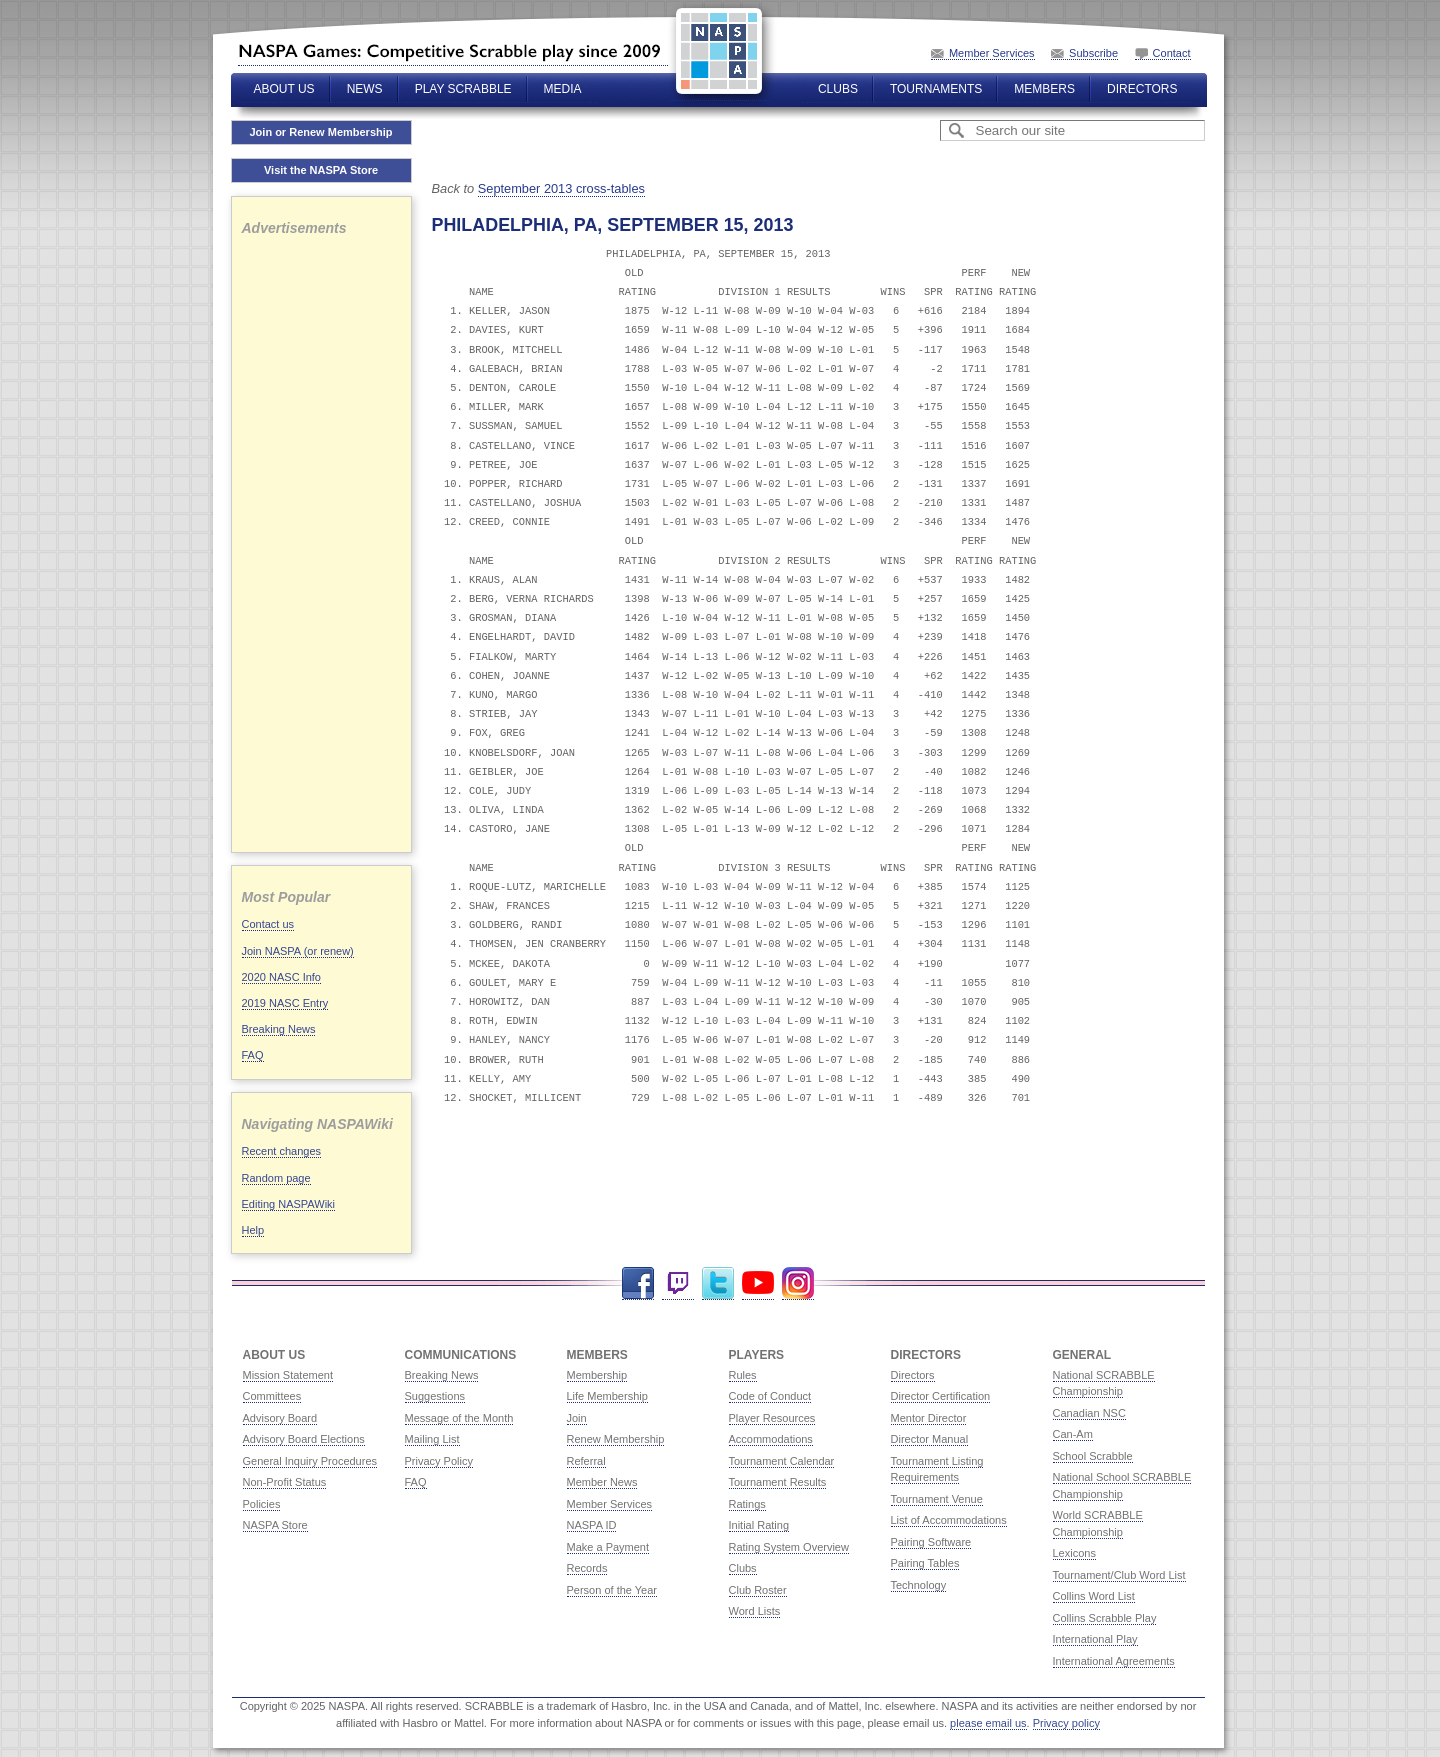 This screenshot has height=1757, width=1440. I want to click on [Advertisement], so click(321, 542).